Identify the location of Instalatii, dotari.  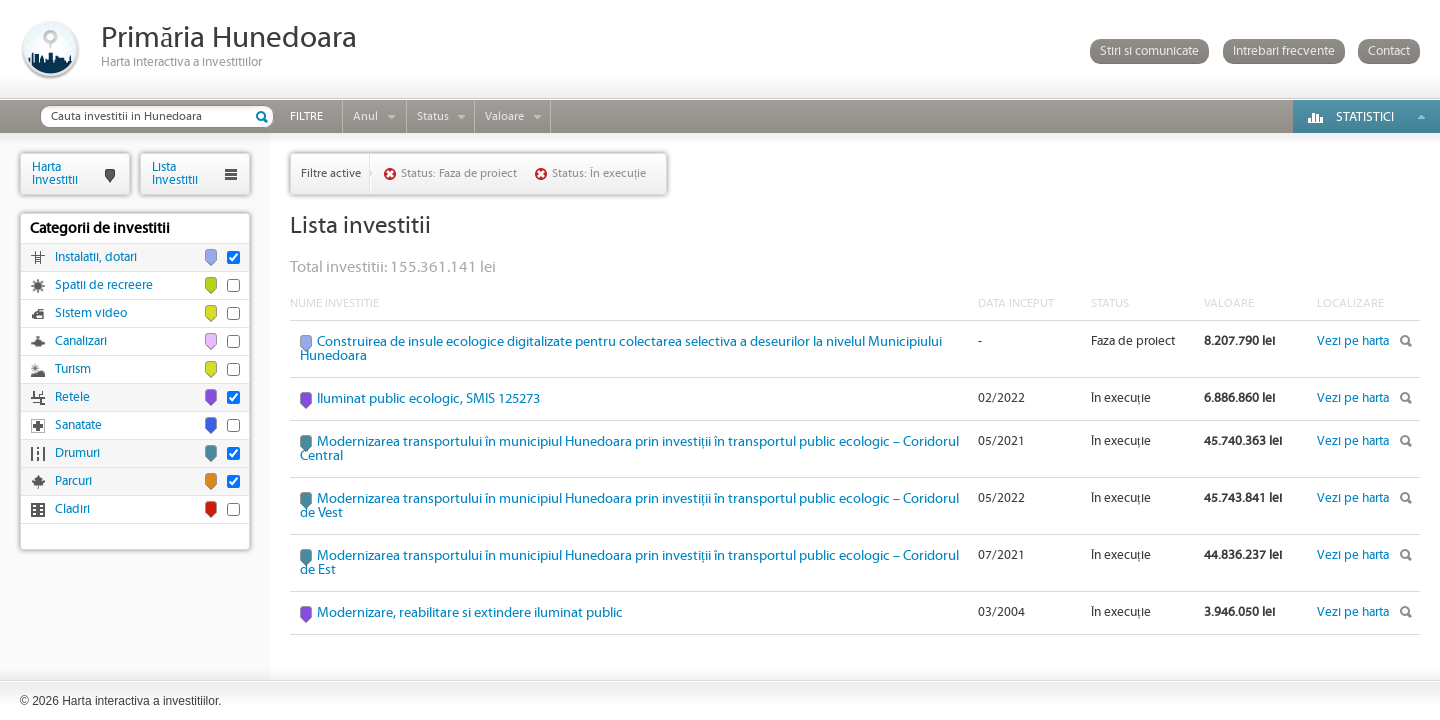
(96, 257).